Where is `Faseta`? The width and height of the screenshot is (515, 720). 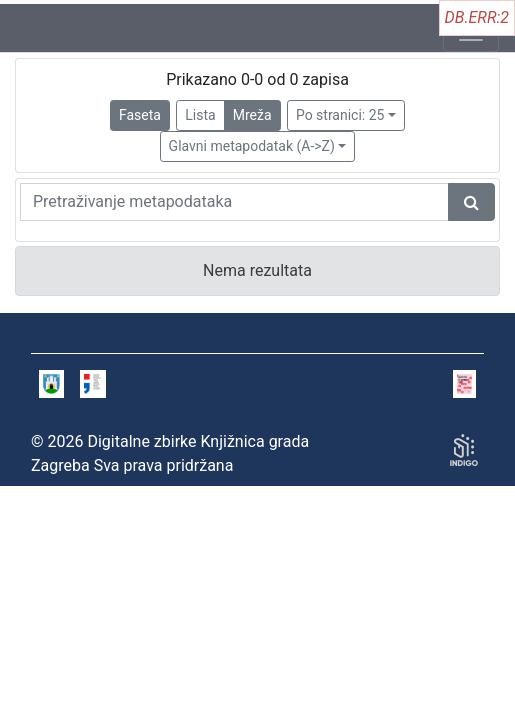
Faseta is located at coordinates (140, 115).